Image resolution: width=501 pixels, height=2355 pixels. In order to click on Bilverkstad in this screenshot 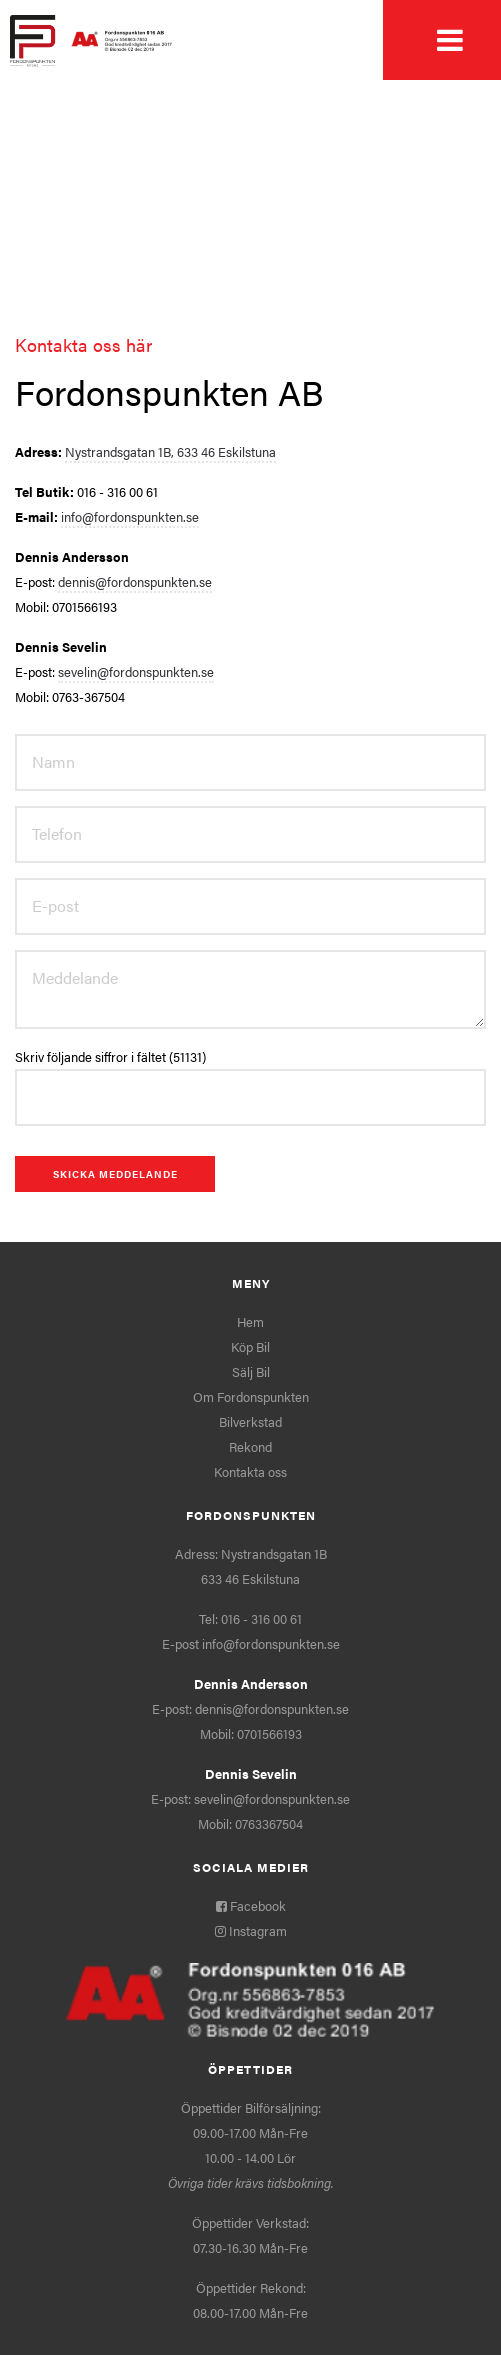, I will do `click(250, 1421)`.